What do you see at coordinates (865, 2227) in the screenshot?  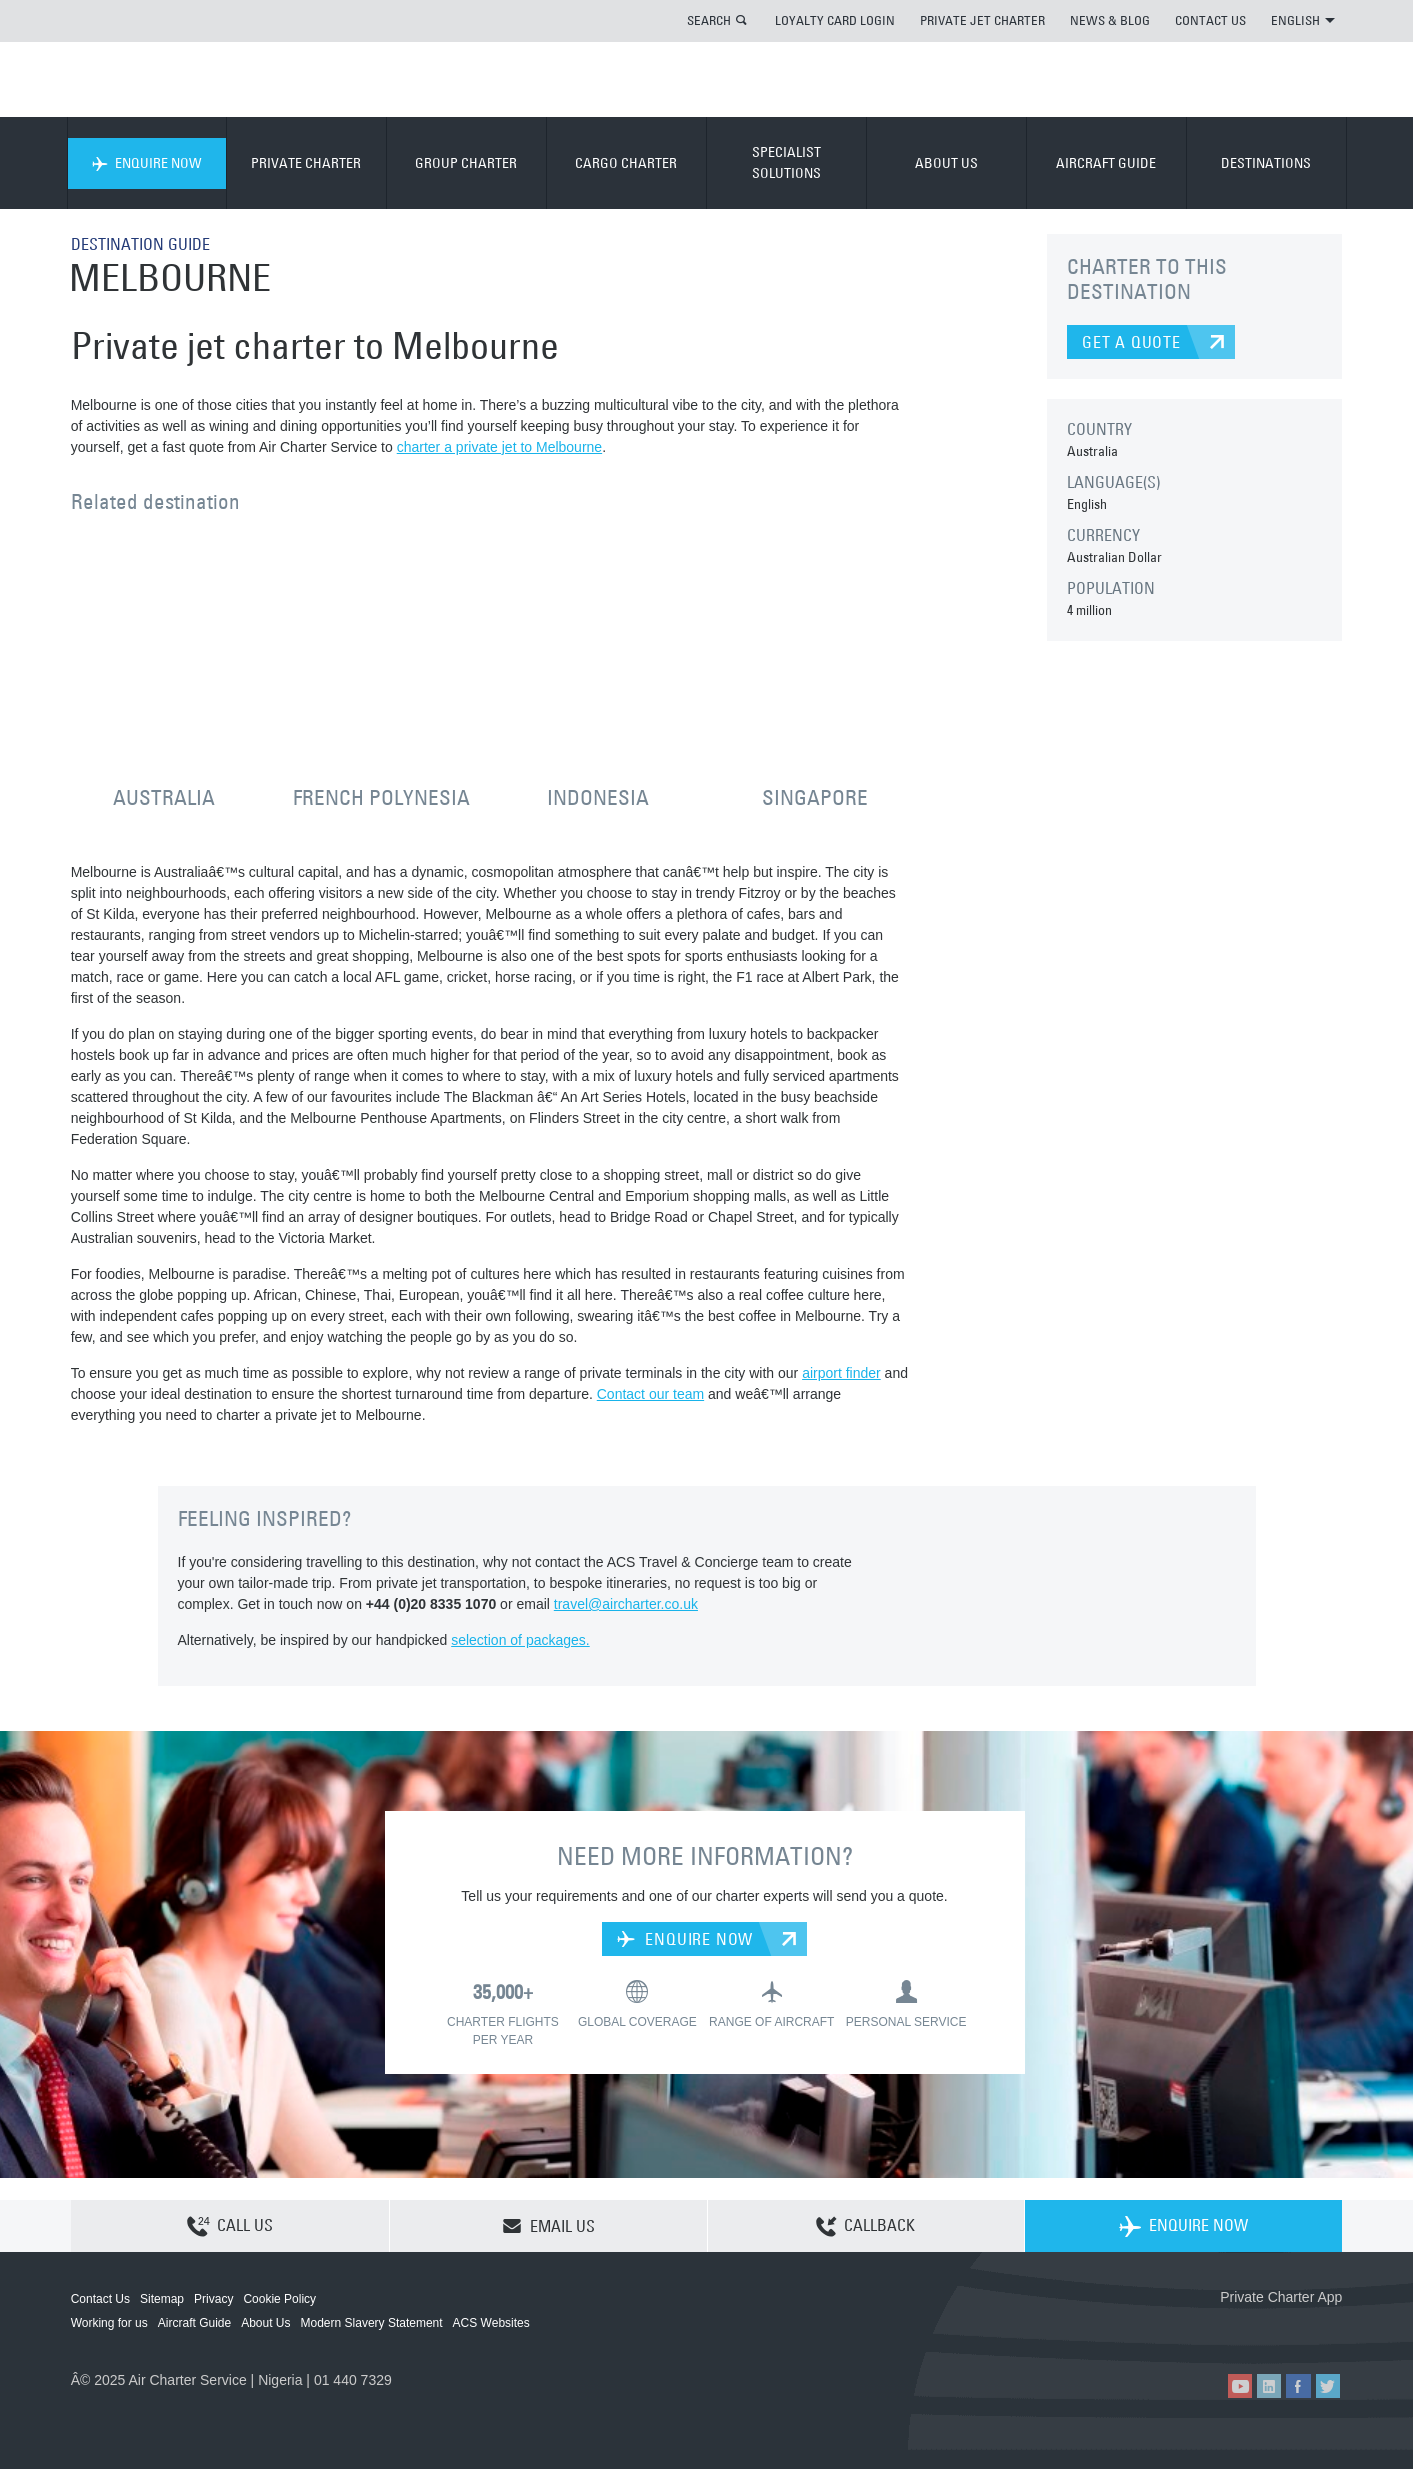 I see `CALLBACK` at bounding box center [865, 2227].